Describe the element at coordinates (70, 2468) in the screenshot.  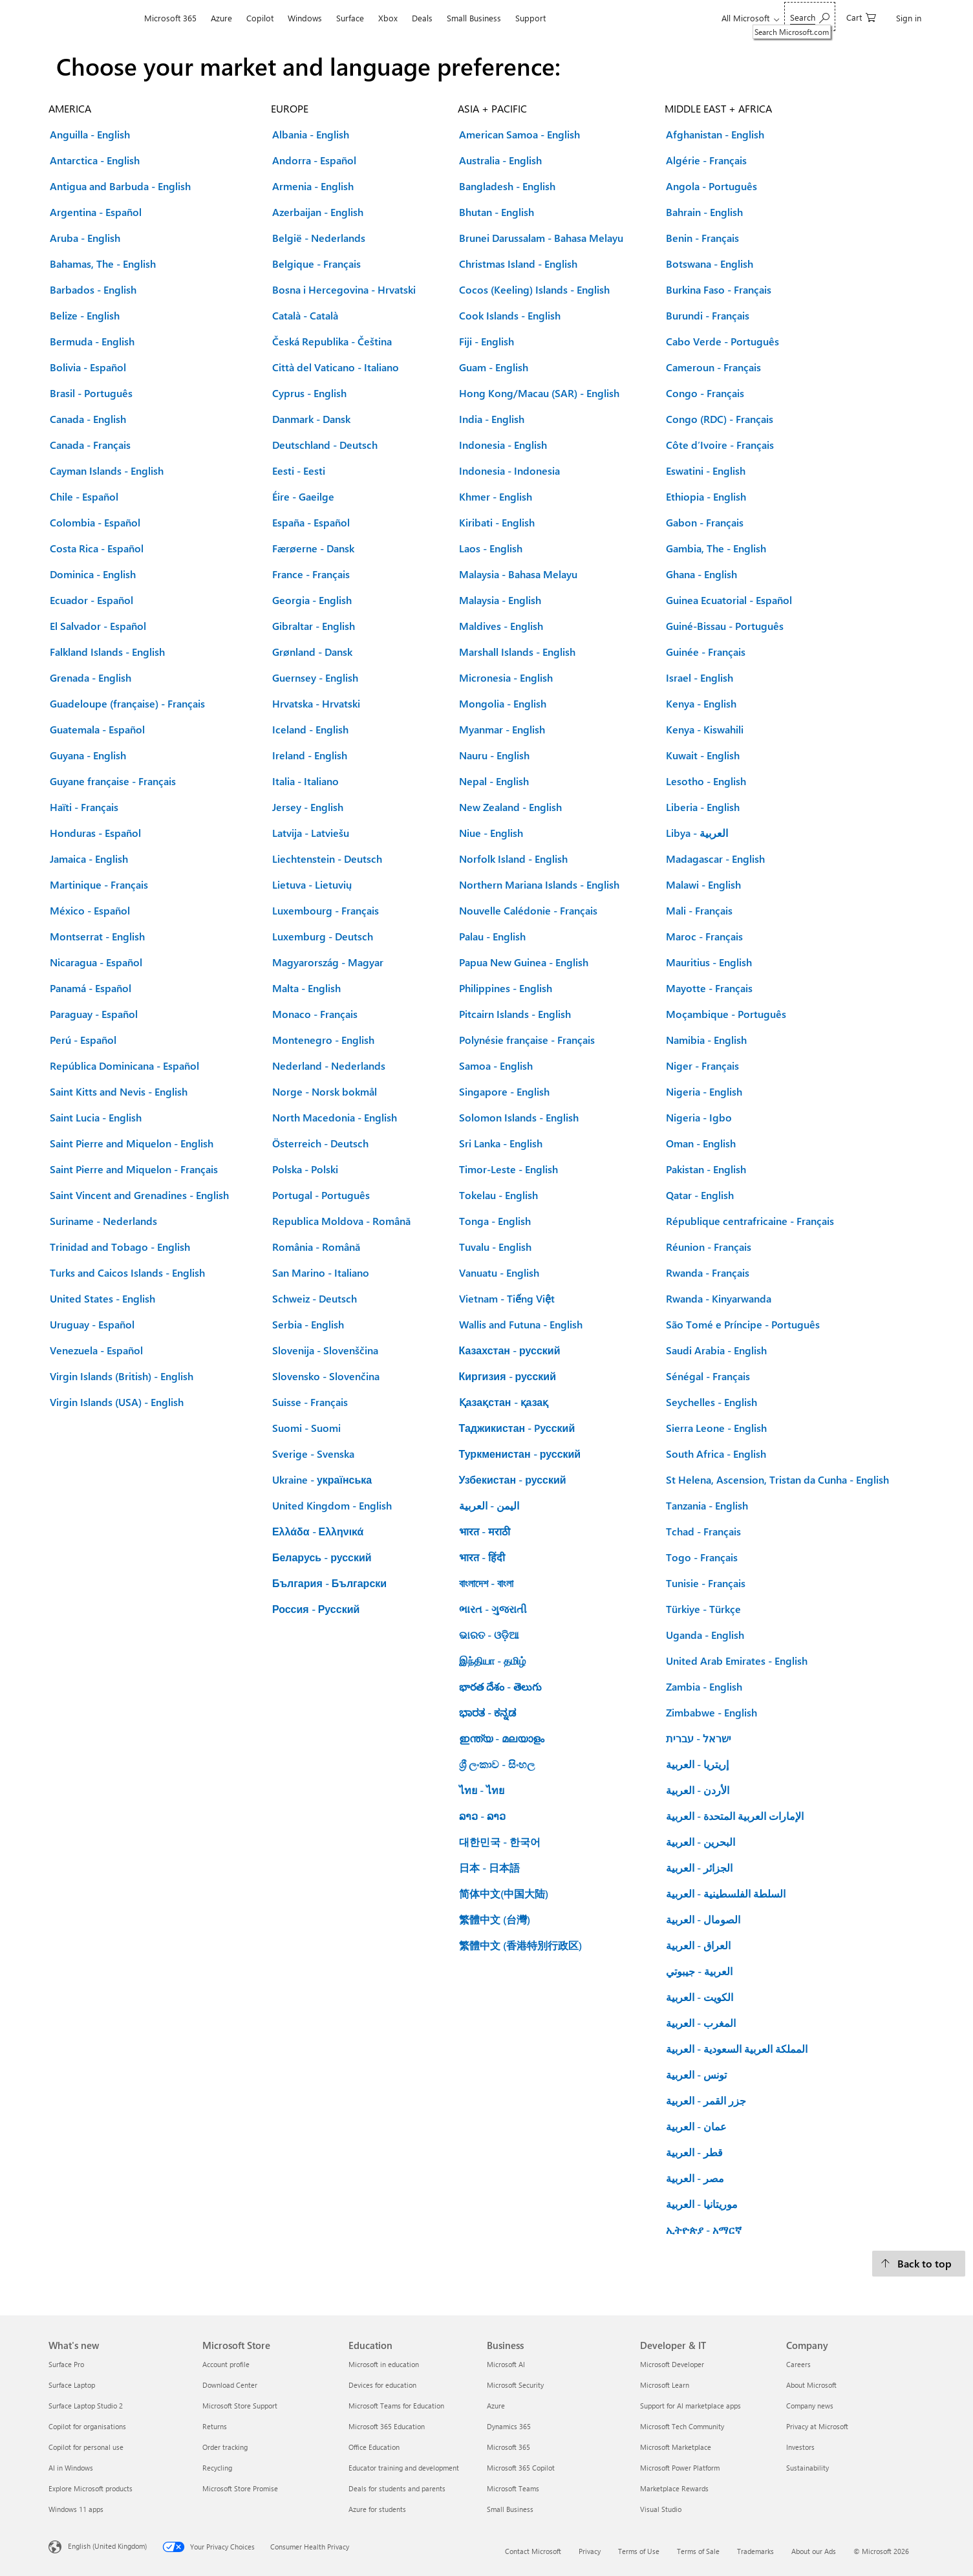
I see `AI in Windows [AI in Windows What's new]` at that location.